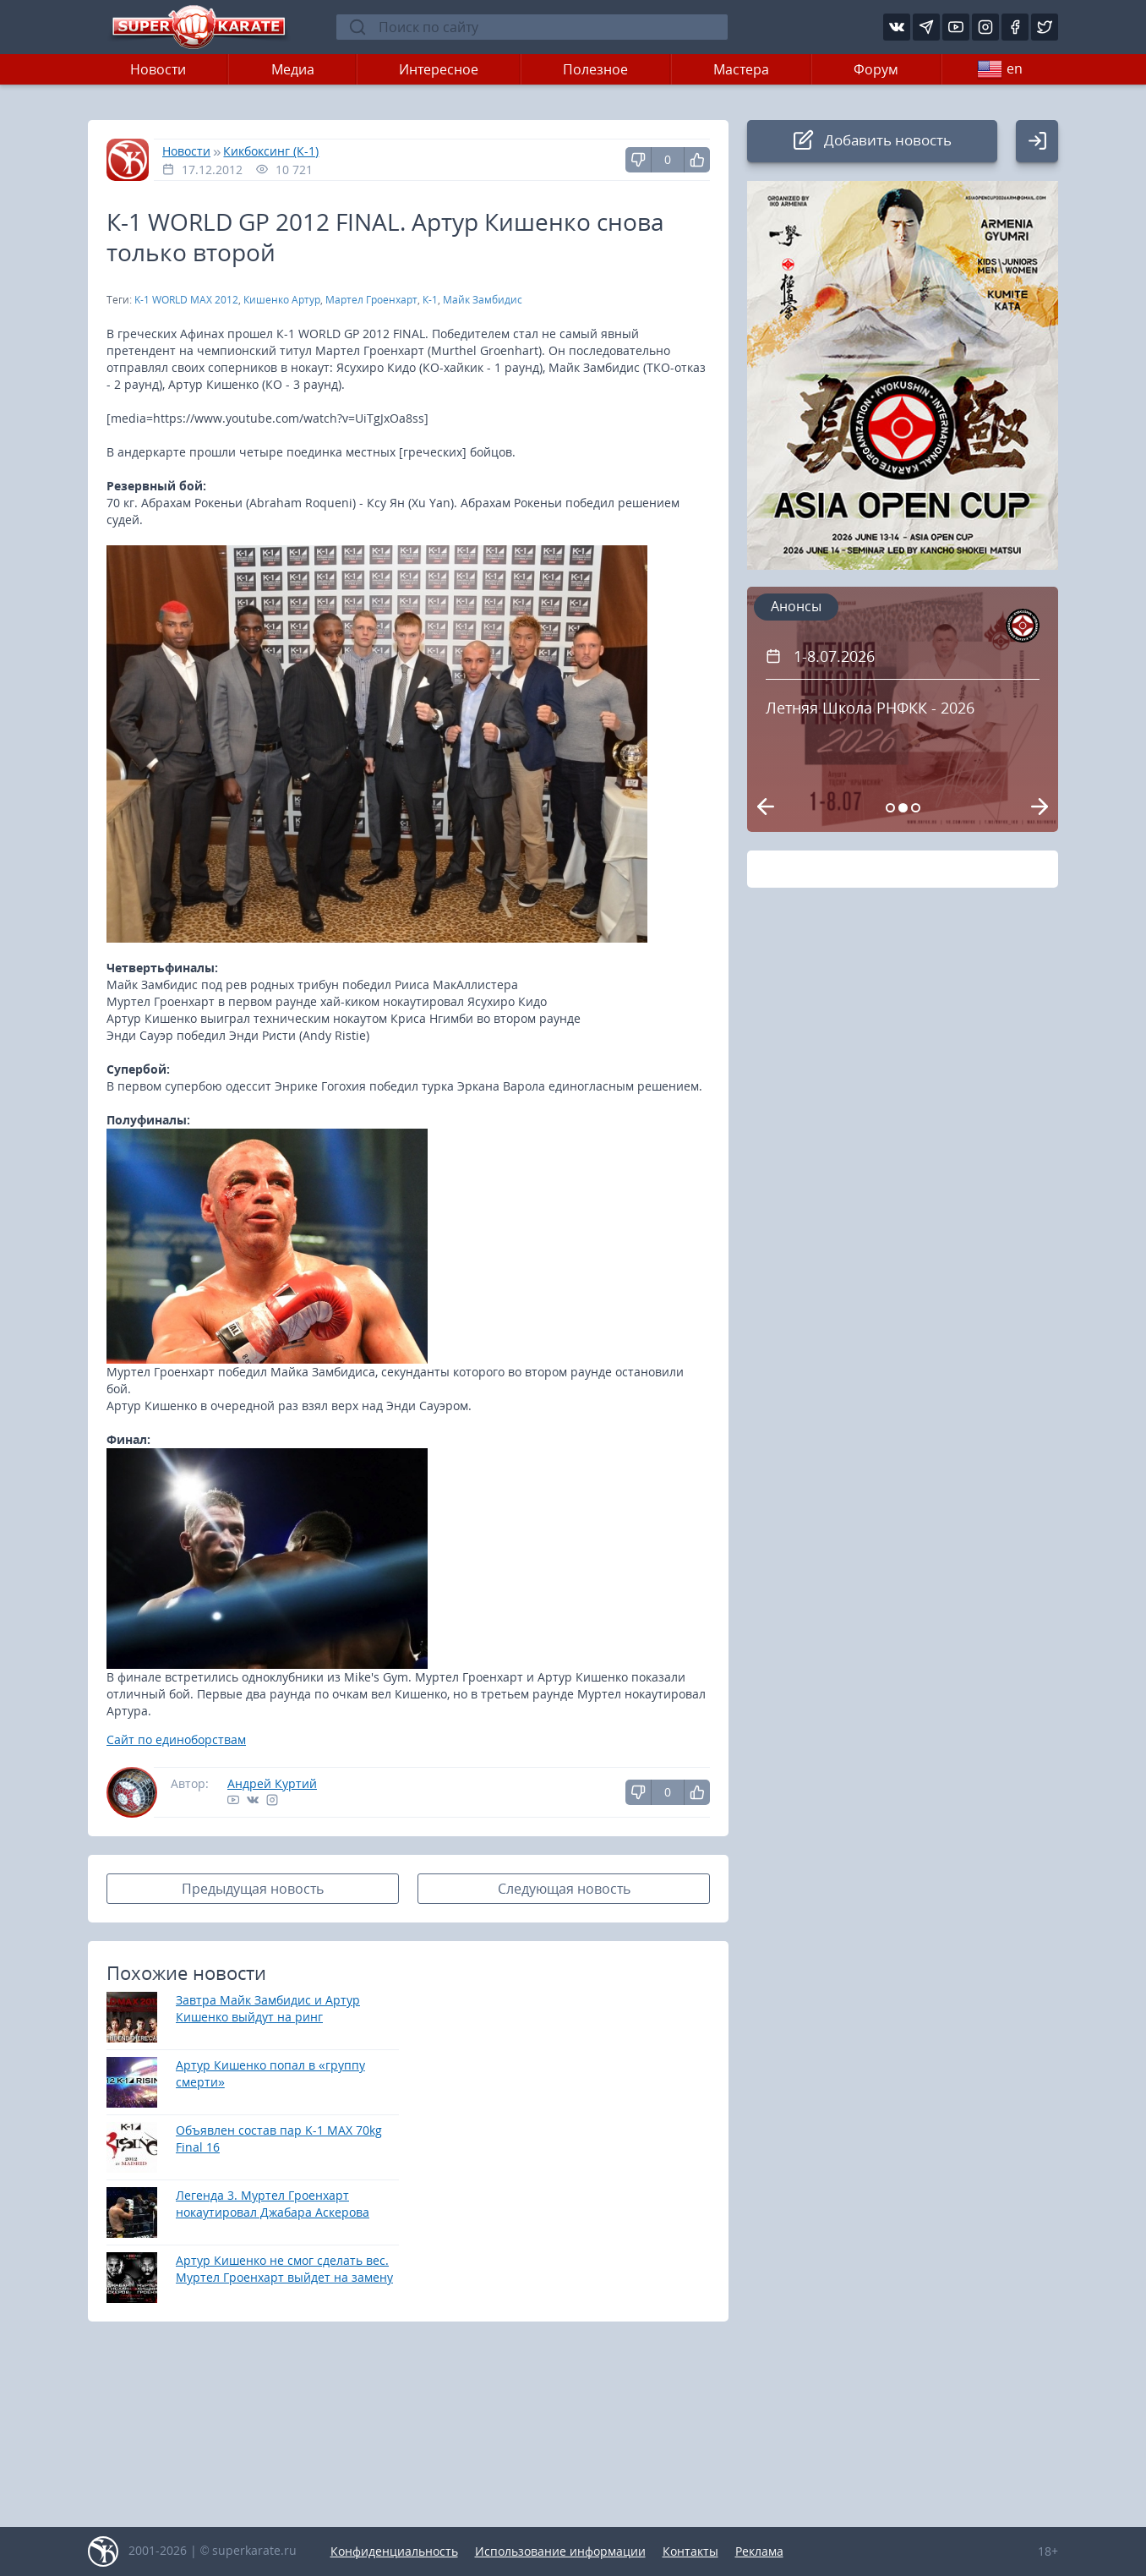  I want to click on Форум, so click(876, 69).